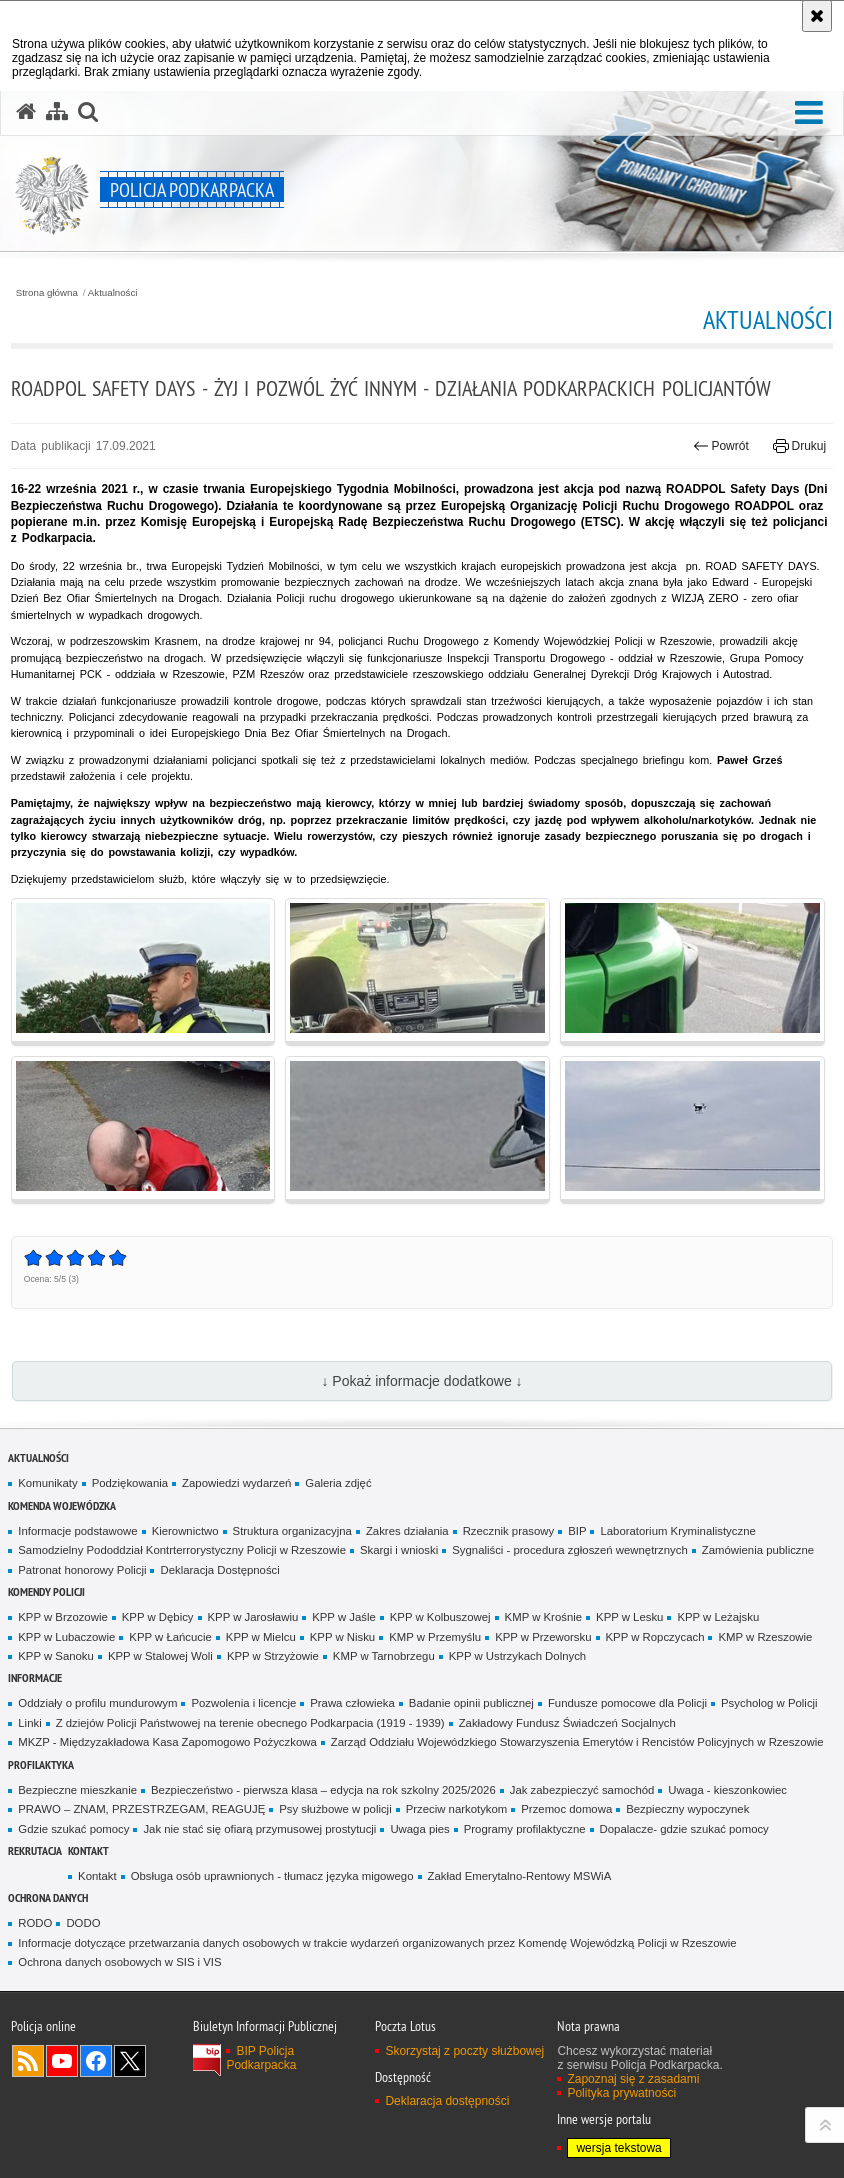  I want to click on Programy profilaktyczne, so click(525, 1829).